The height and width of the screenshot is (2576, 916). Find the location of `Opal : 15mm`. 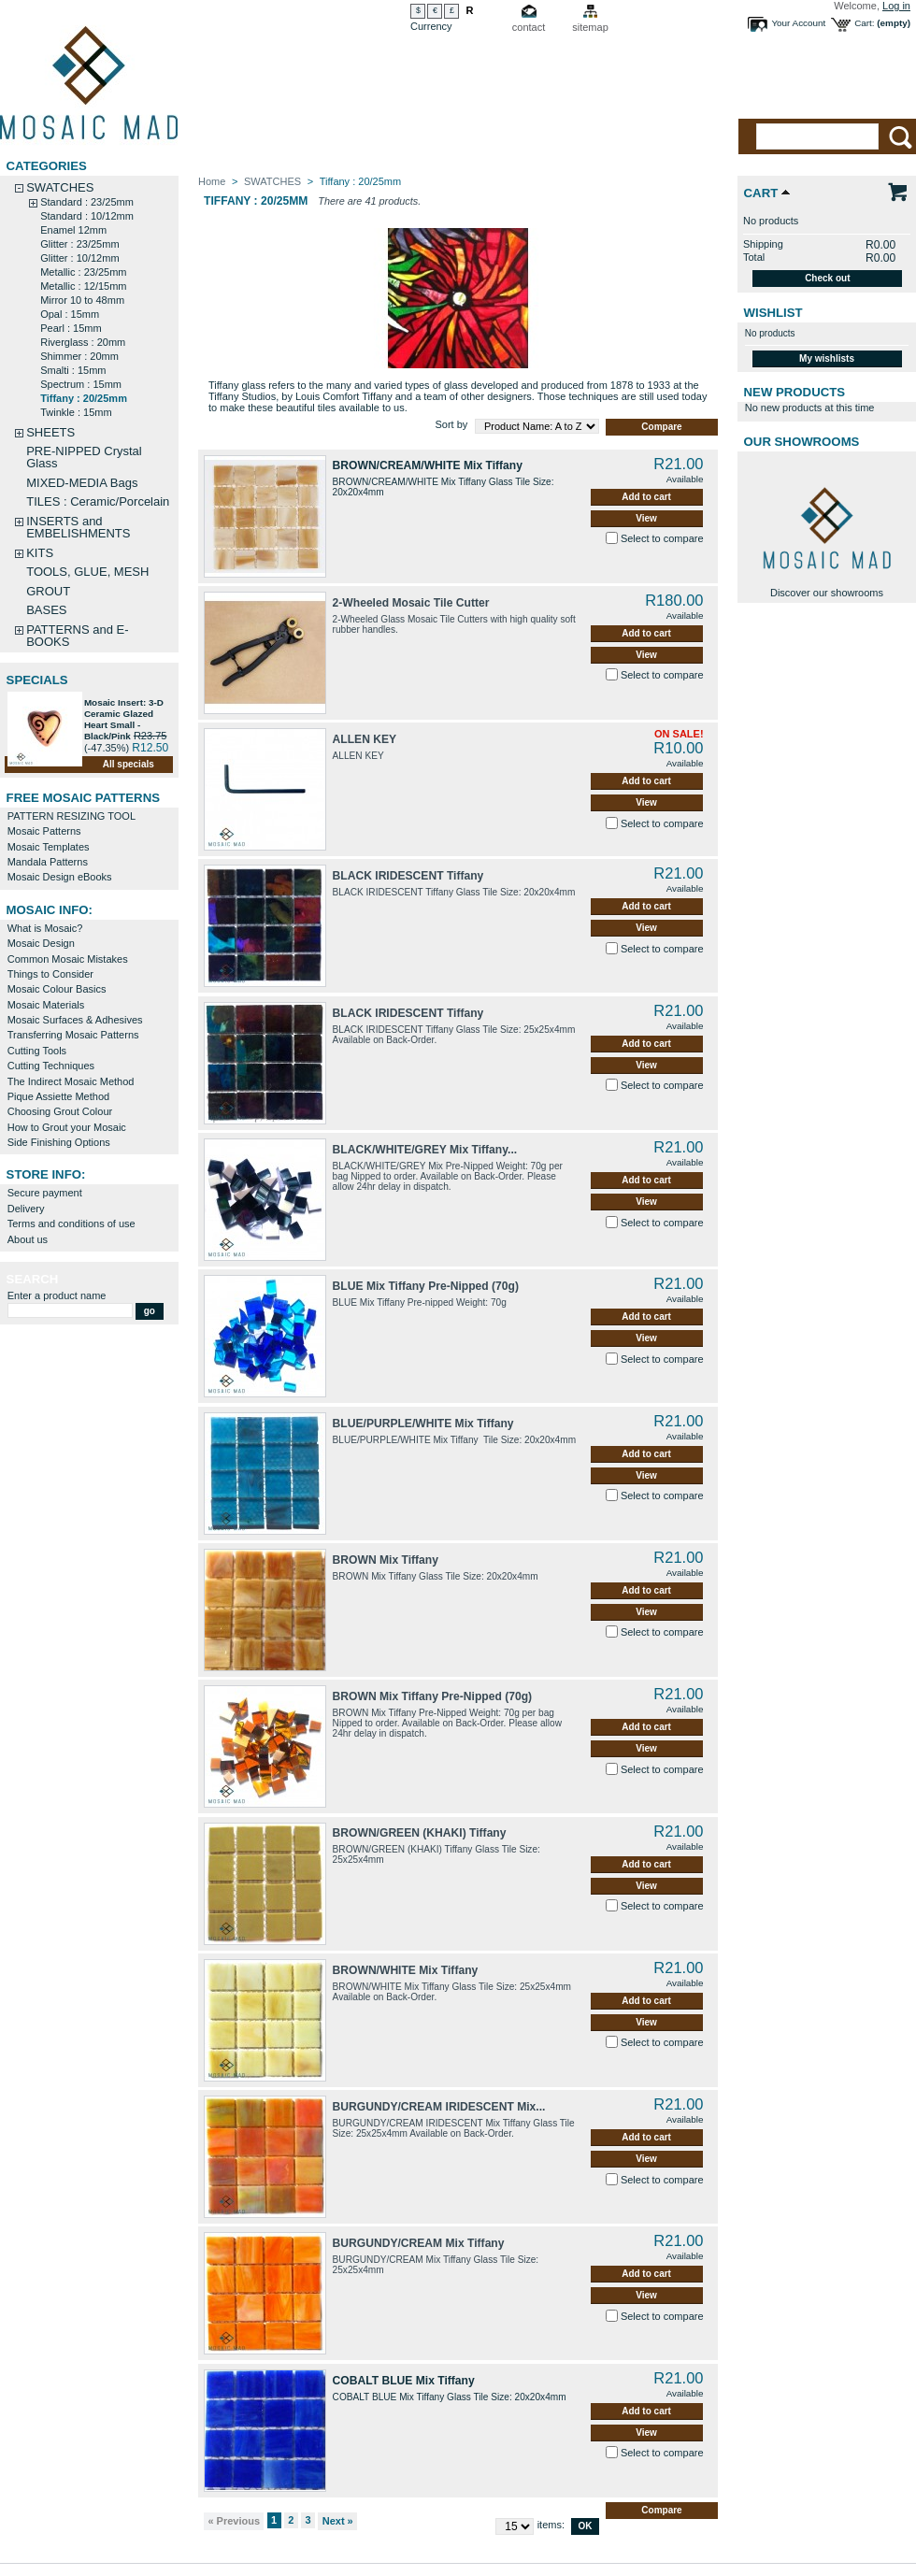

Opal : 15mm is located at coordinates (69, 314).